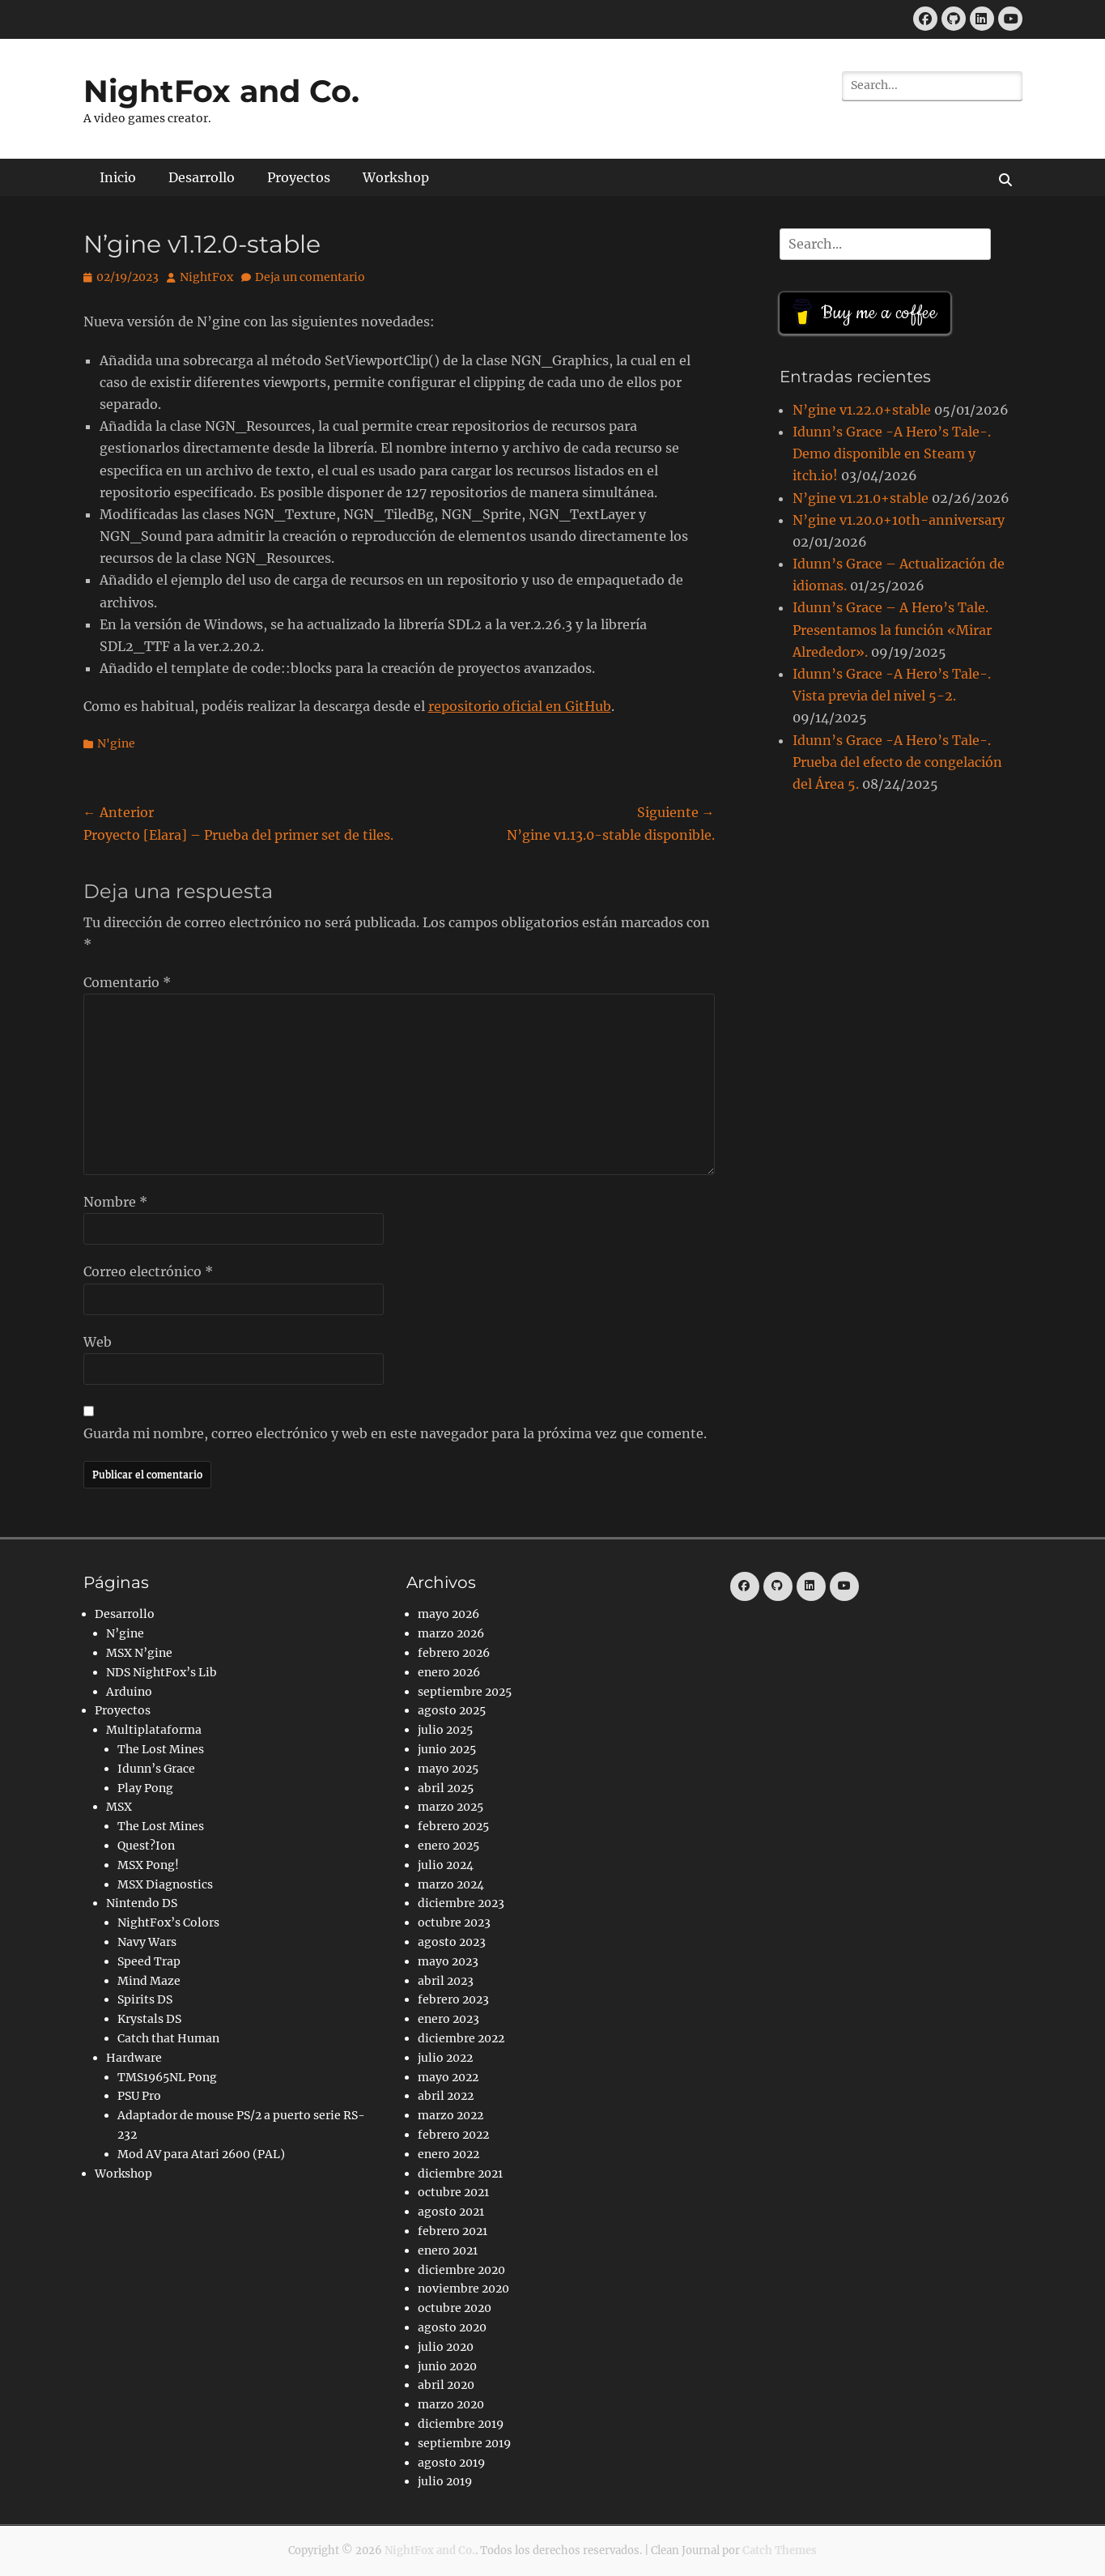 This screenshot has height=2576, width=1105. What do you see at coordinates (168, 2038) in the screenshot?
I see `Catch that Human` at bounding box center [168, 2038].